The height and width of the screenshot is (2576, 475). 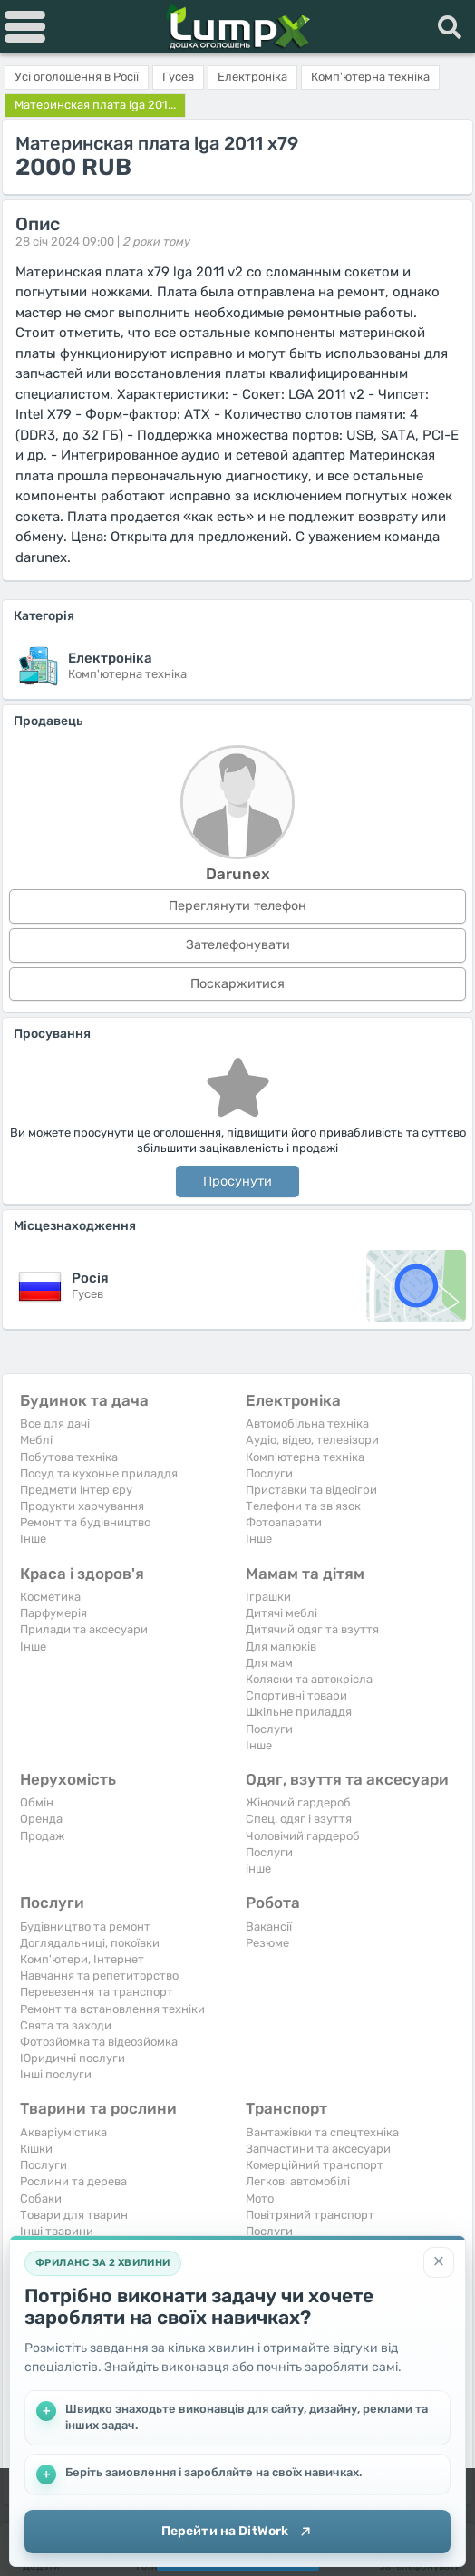 I want to click on Ремонт та встановлення техніки, so click(x=112, y=2009).